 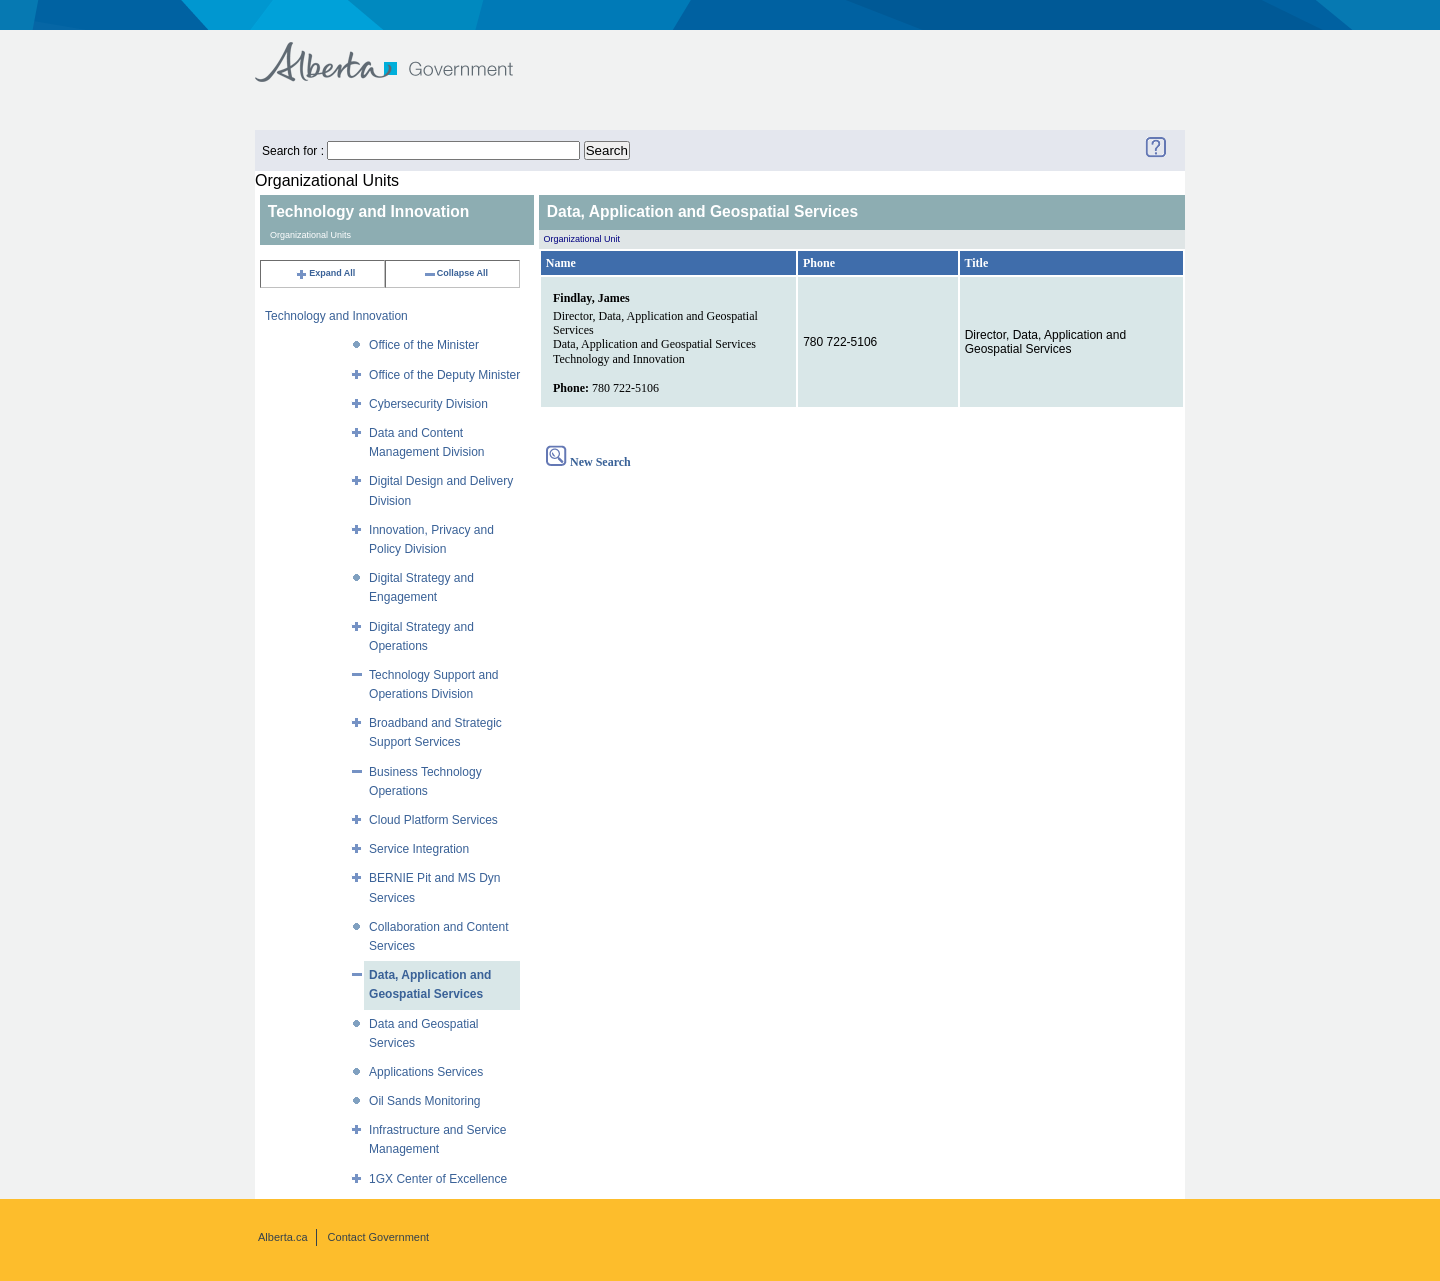 I want to click on Alberta.ca, so click(x=283, y=1237).